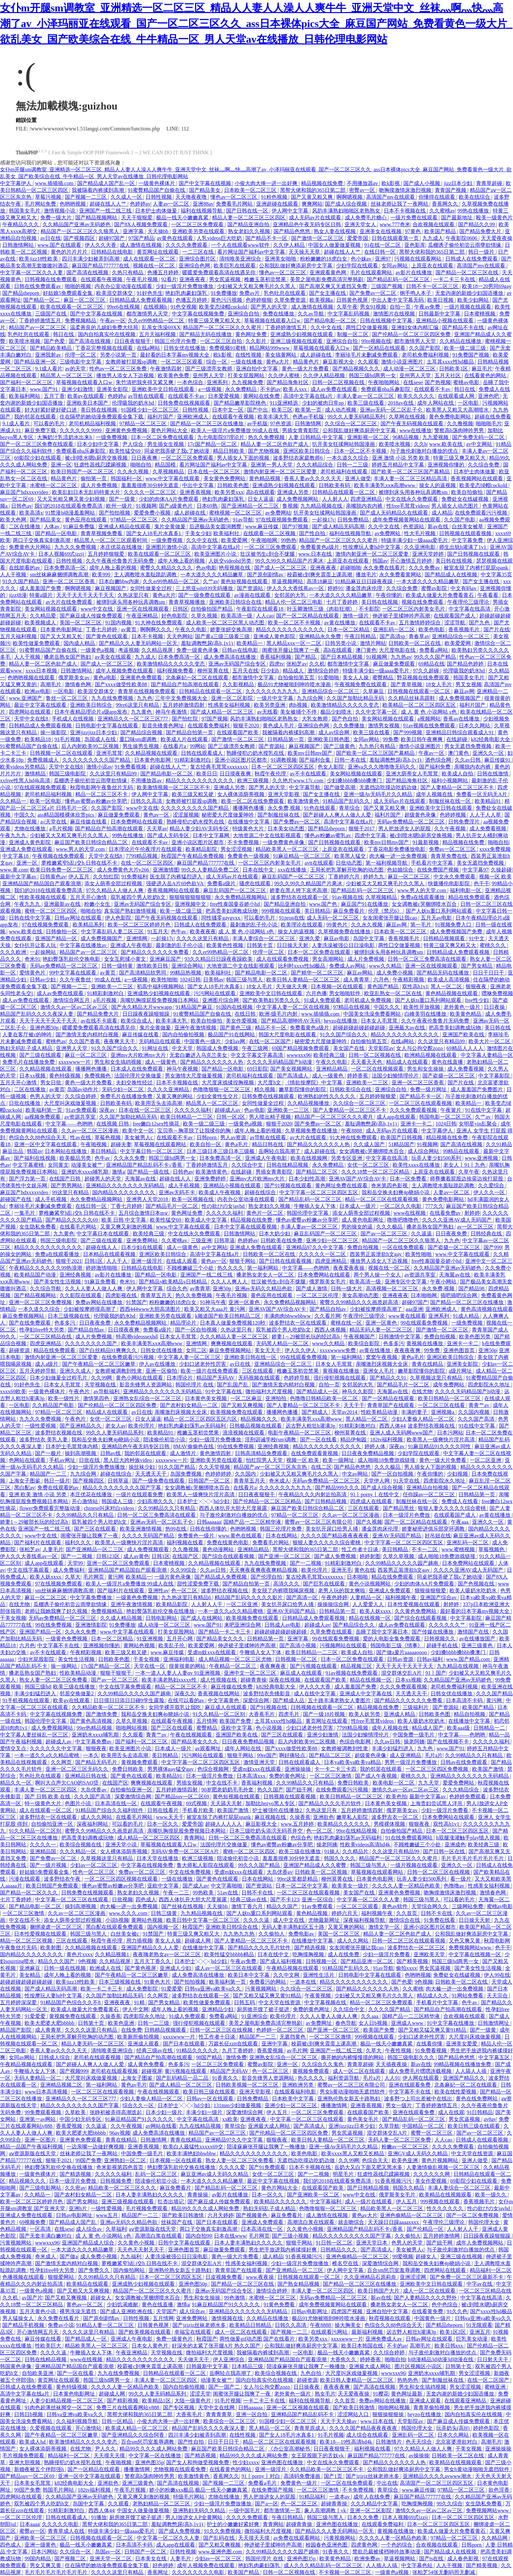 The width and height of the screenshot is (513, 2576). I want to click on 国产成人无码精品久在线观看, so click(394, 513).